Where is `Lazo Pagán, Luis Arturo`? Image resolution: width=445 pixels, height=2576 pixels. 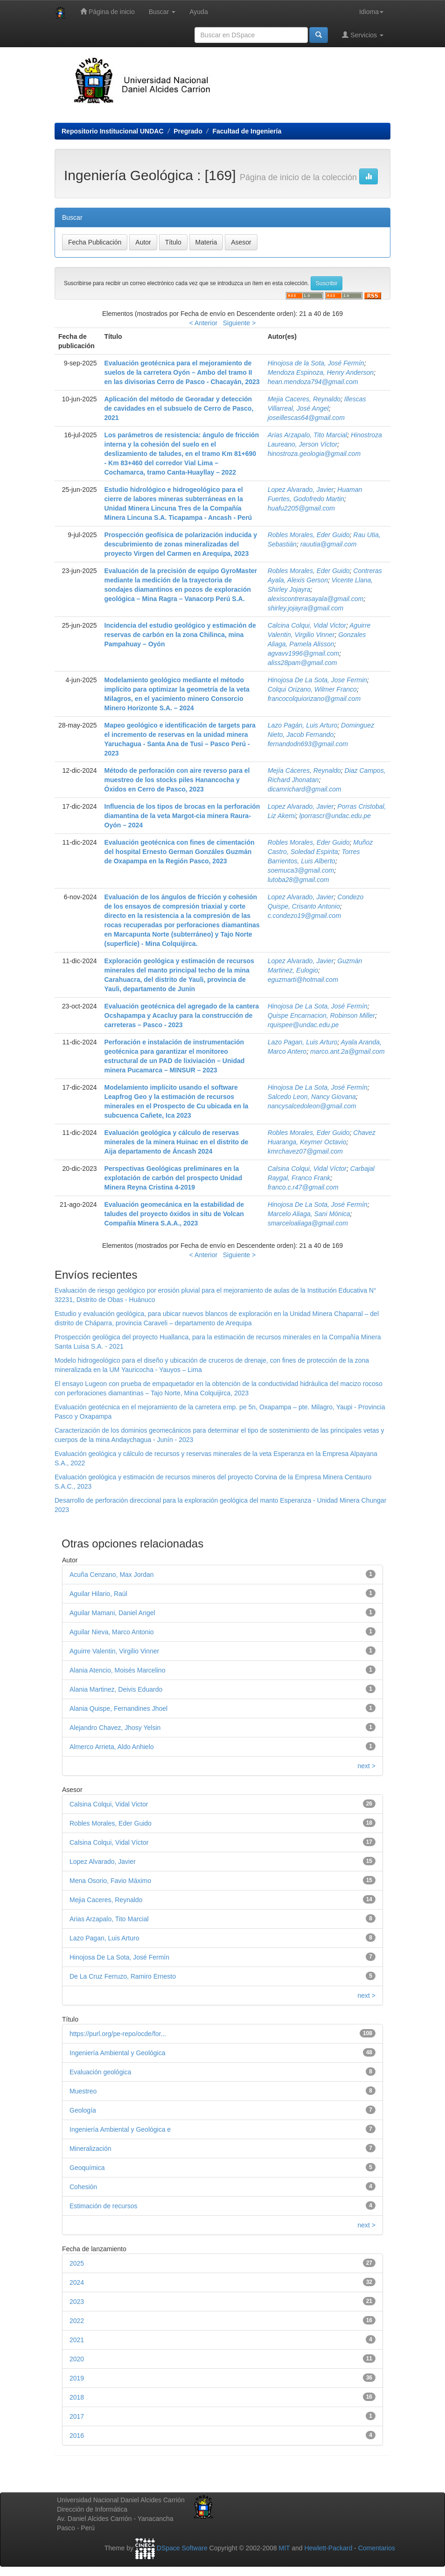
Lazo Pagán, Luis Arturo is located at coordinates (303, 725).